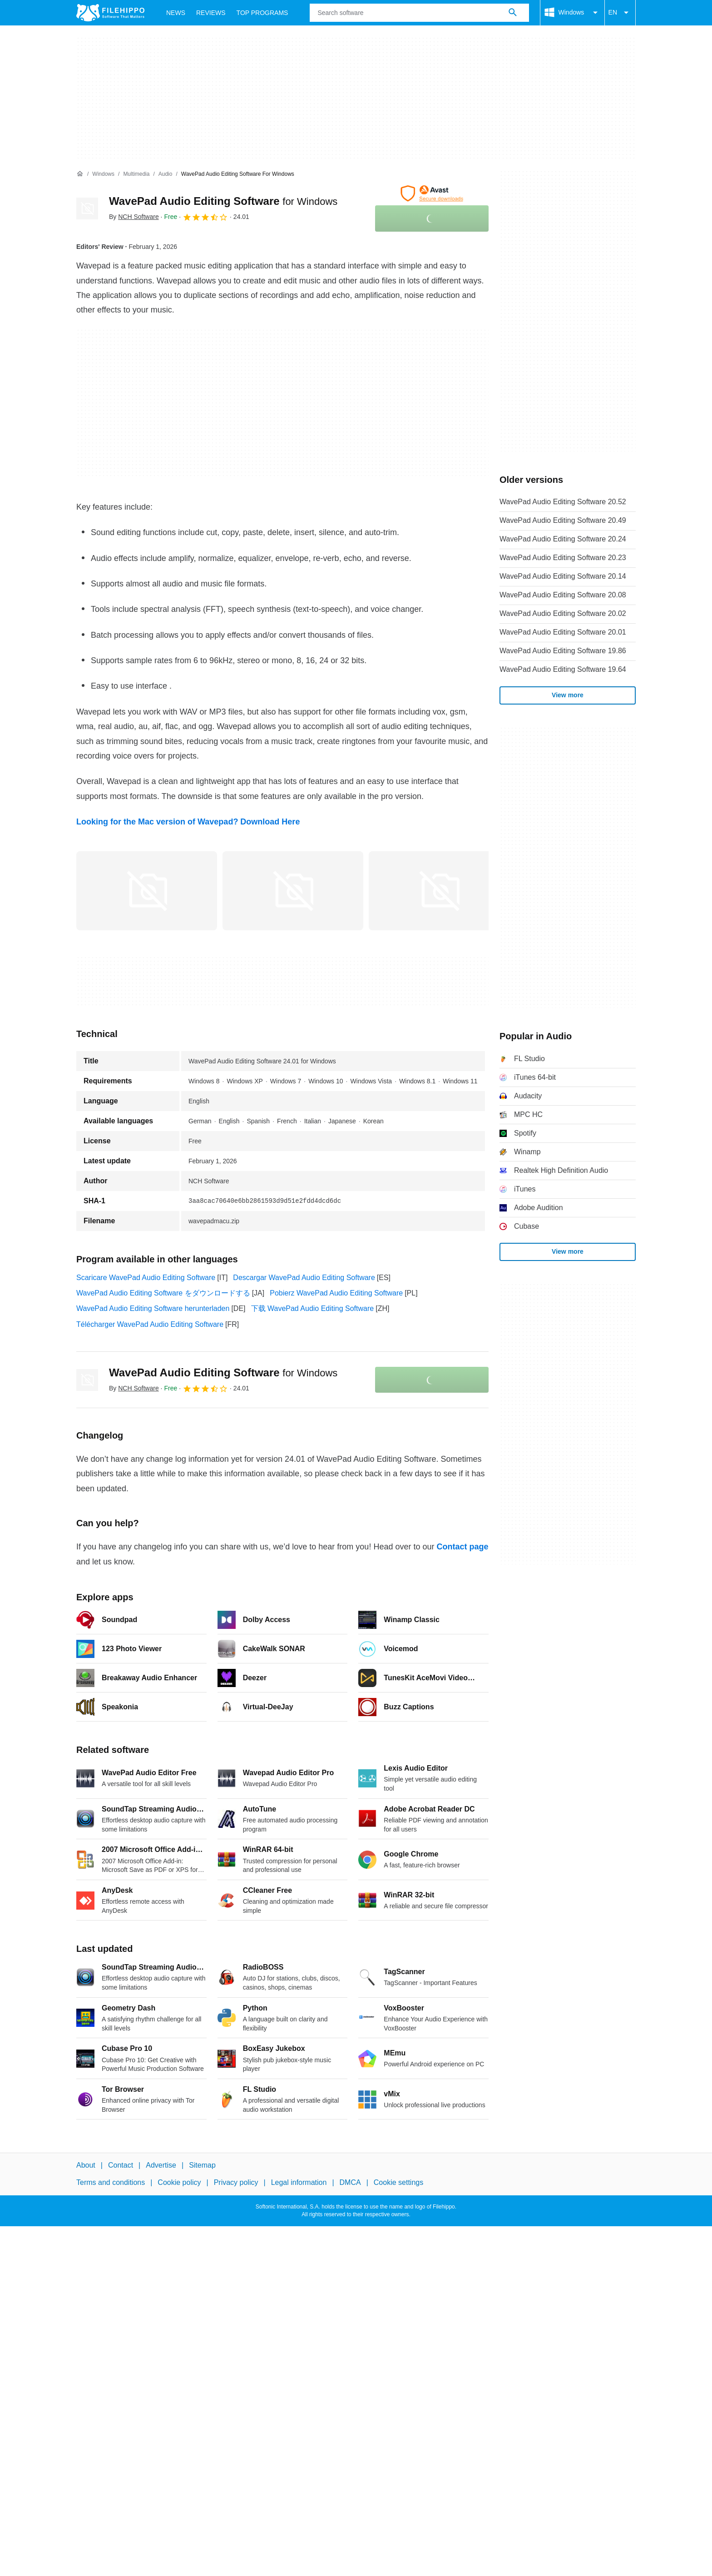  What do you see at coordinates (110, 12) in the screenshot?
I see `[Filehippo]` at bounding box center [110, 12].